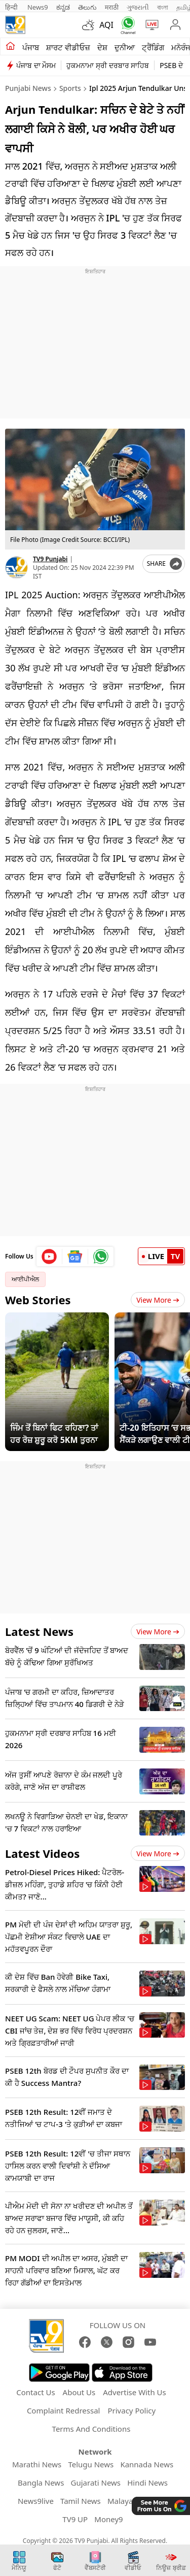 The height and width of the screenshot is (2576, 190). What do you see at coordinates (134, 2392) in the screenshot?
I see `Advertise With Us` at bounding box center [134, 2392].